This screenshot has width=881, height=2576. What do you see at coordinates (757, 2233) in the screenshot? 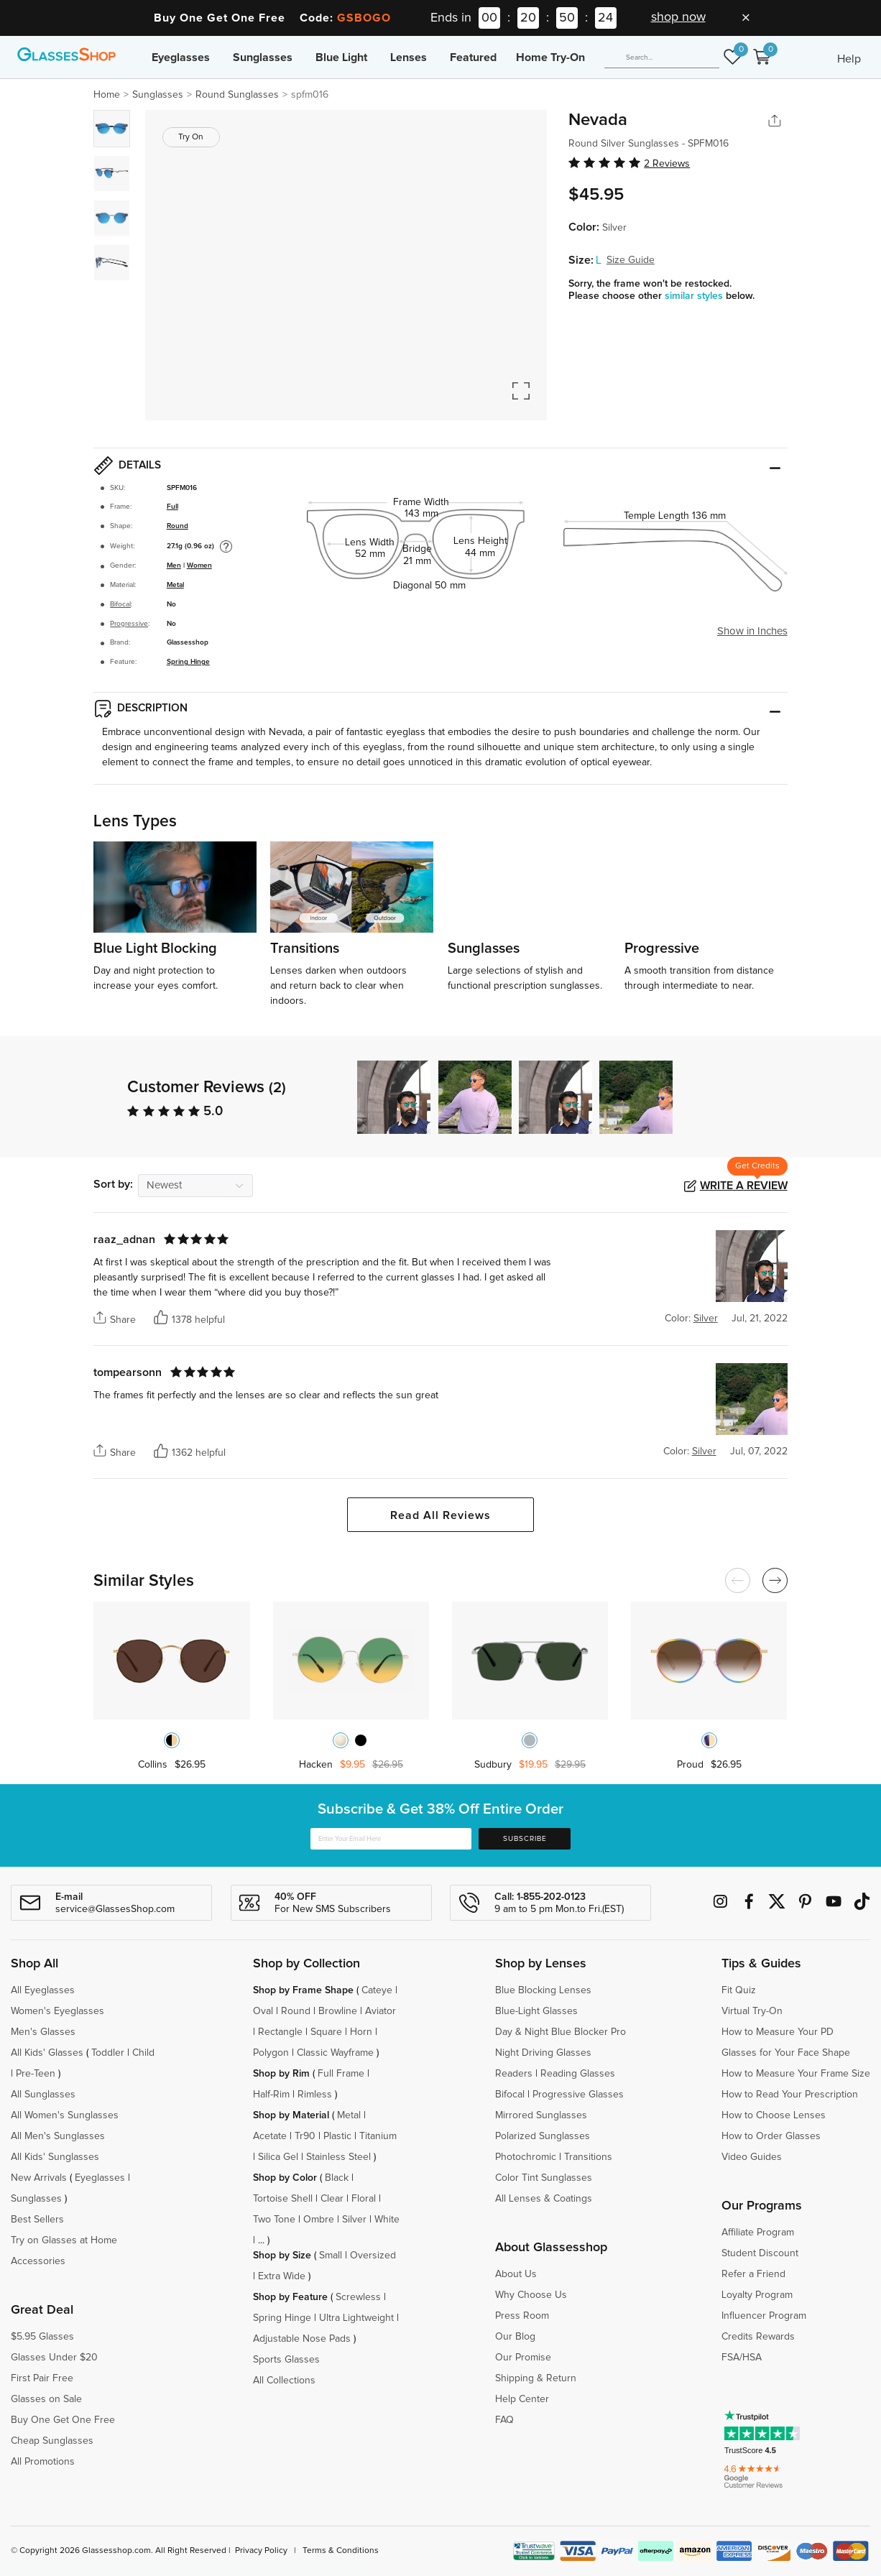
I see `Affiliate Program` at bounding box center [757, 2233].